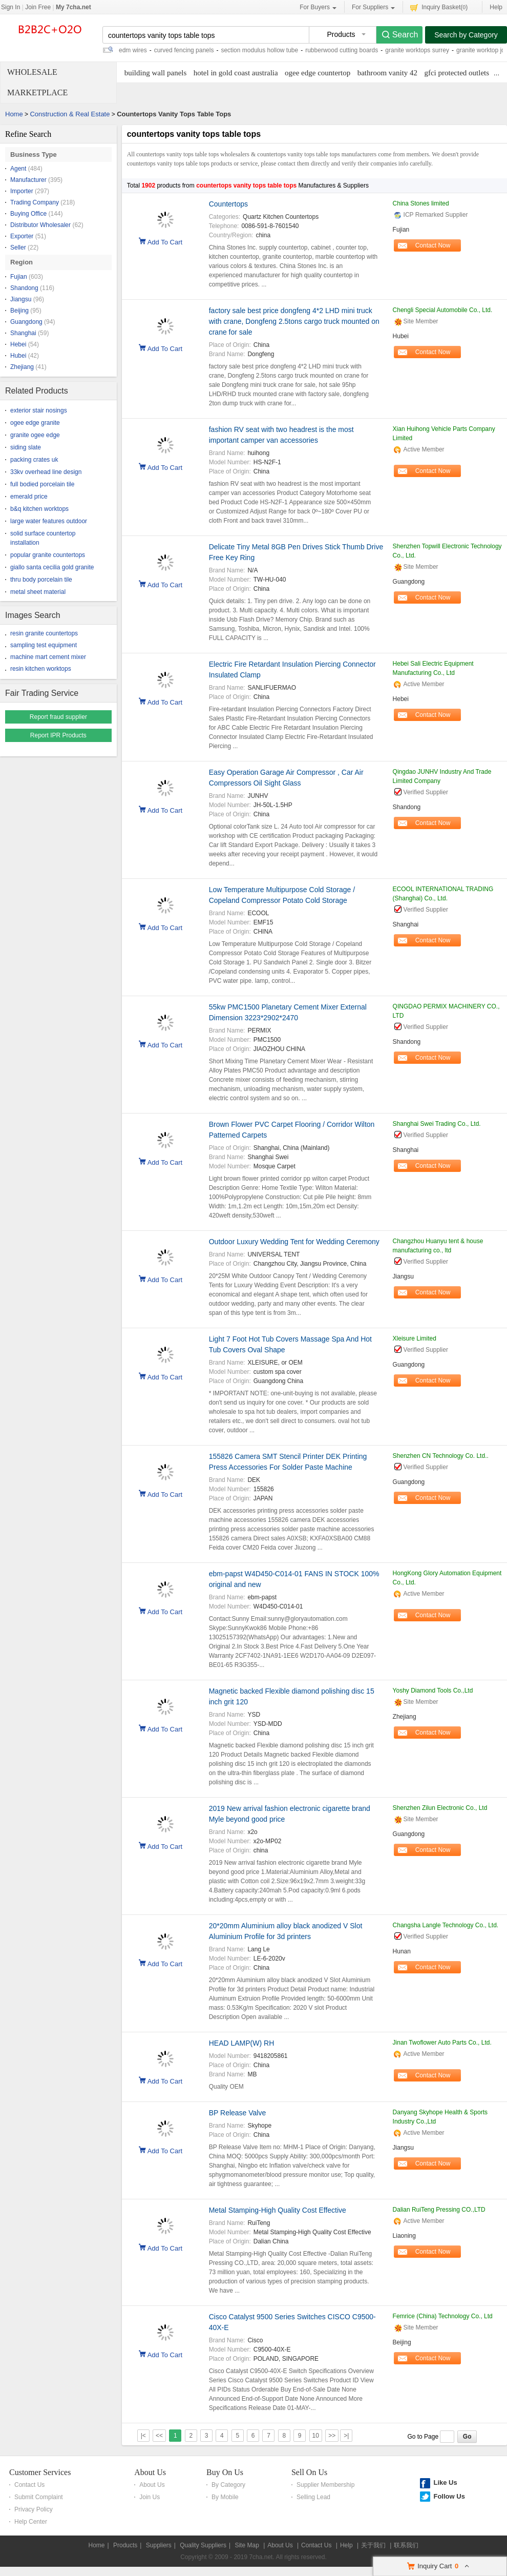 This screenshot has width=507, height=2576. I want to click on Seller, so click(18, 247).